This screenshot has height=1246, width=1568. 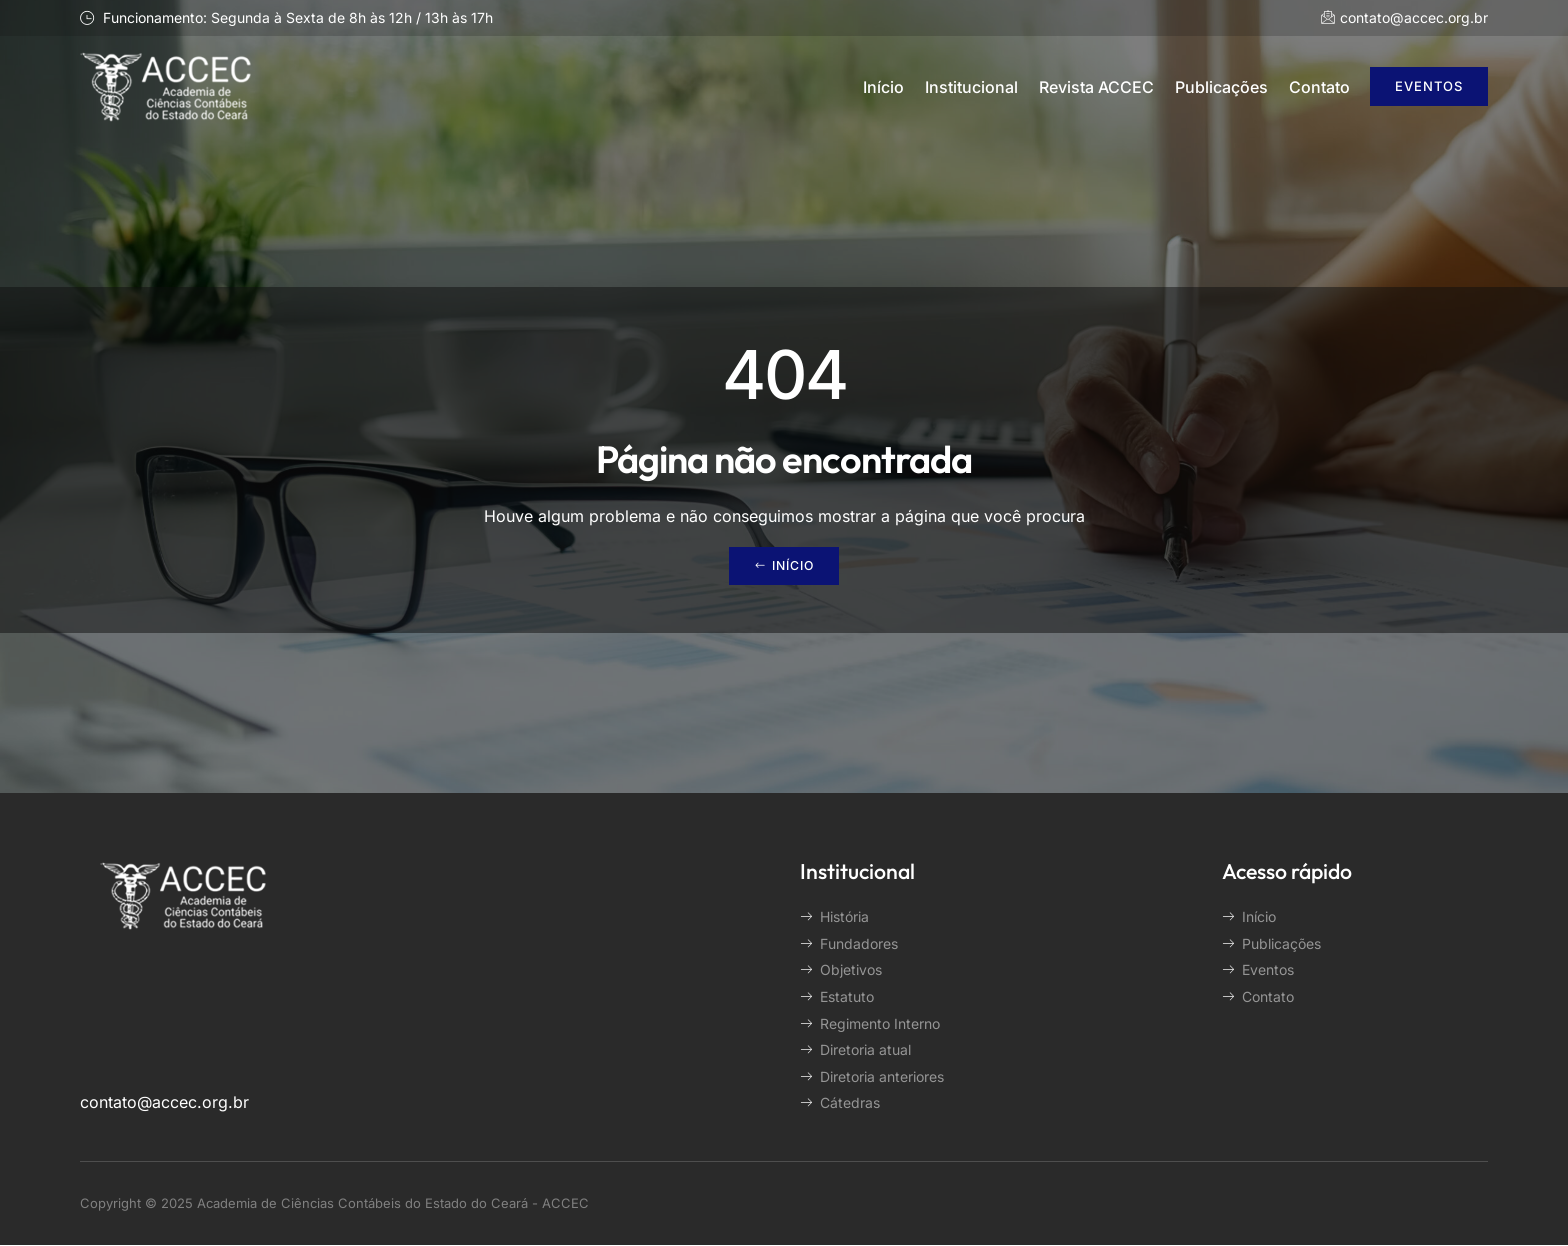 What do you see at coordinates (1221, 87) in the screenshot?
I see `Publicações` at bounding box center [1221, 87].